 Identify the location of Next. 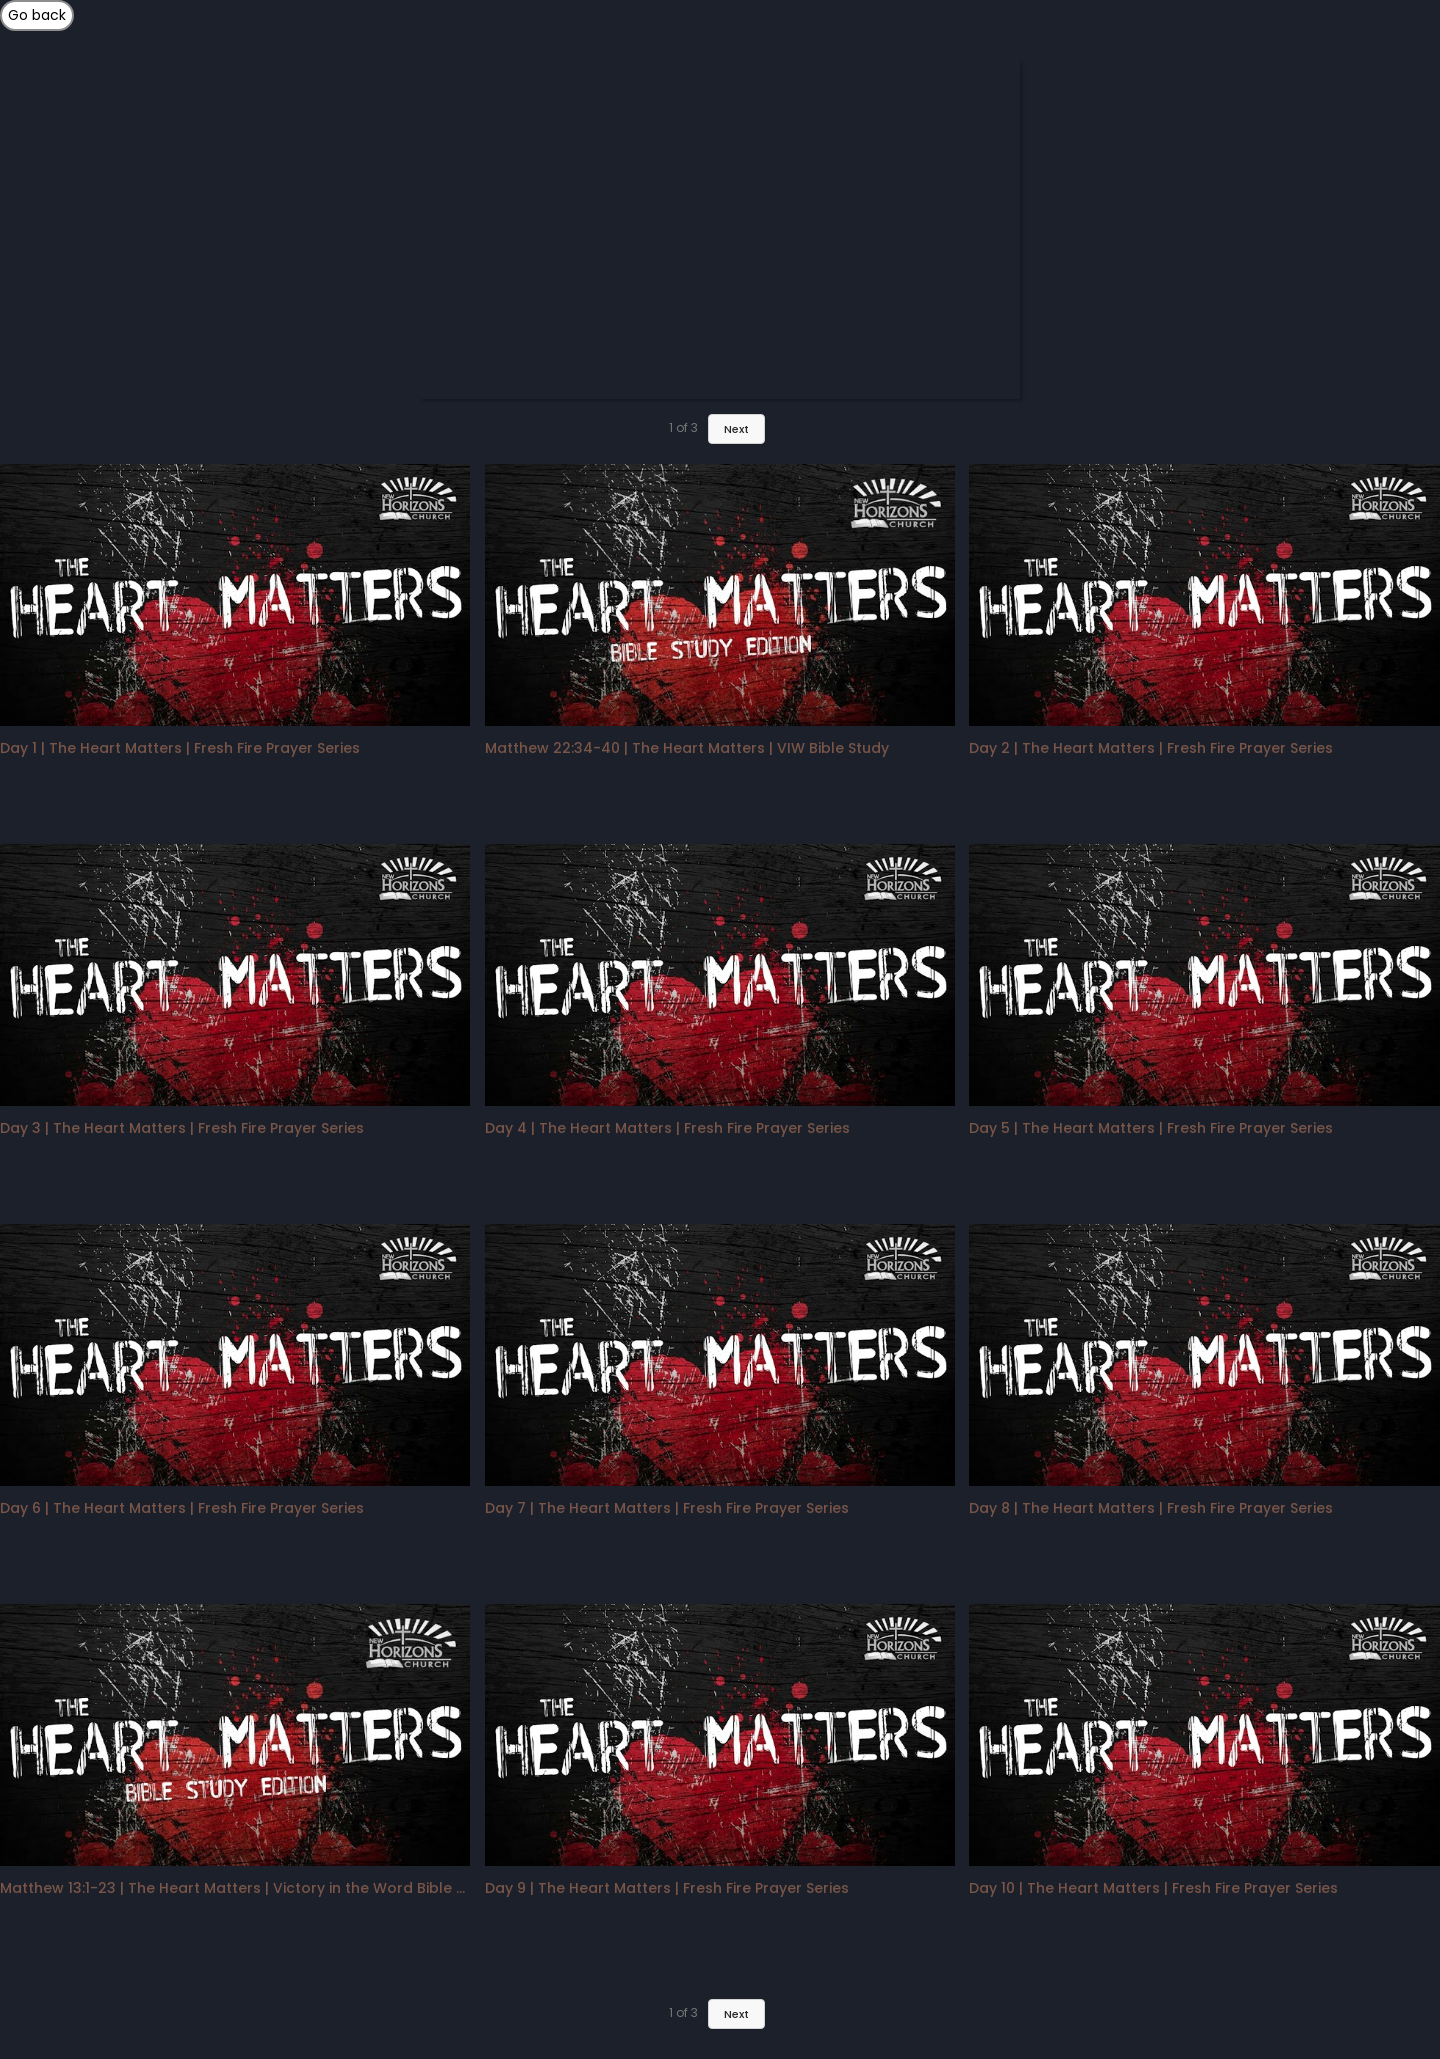
(736, 2014).